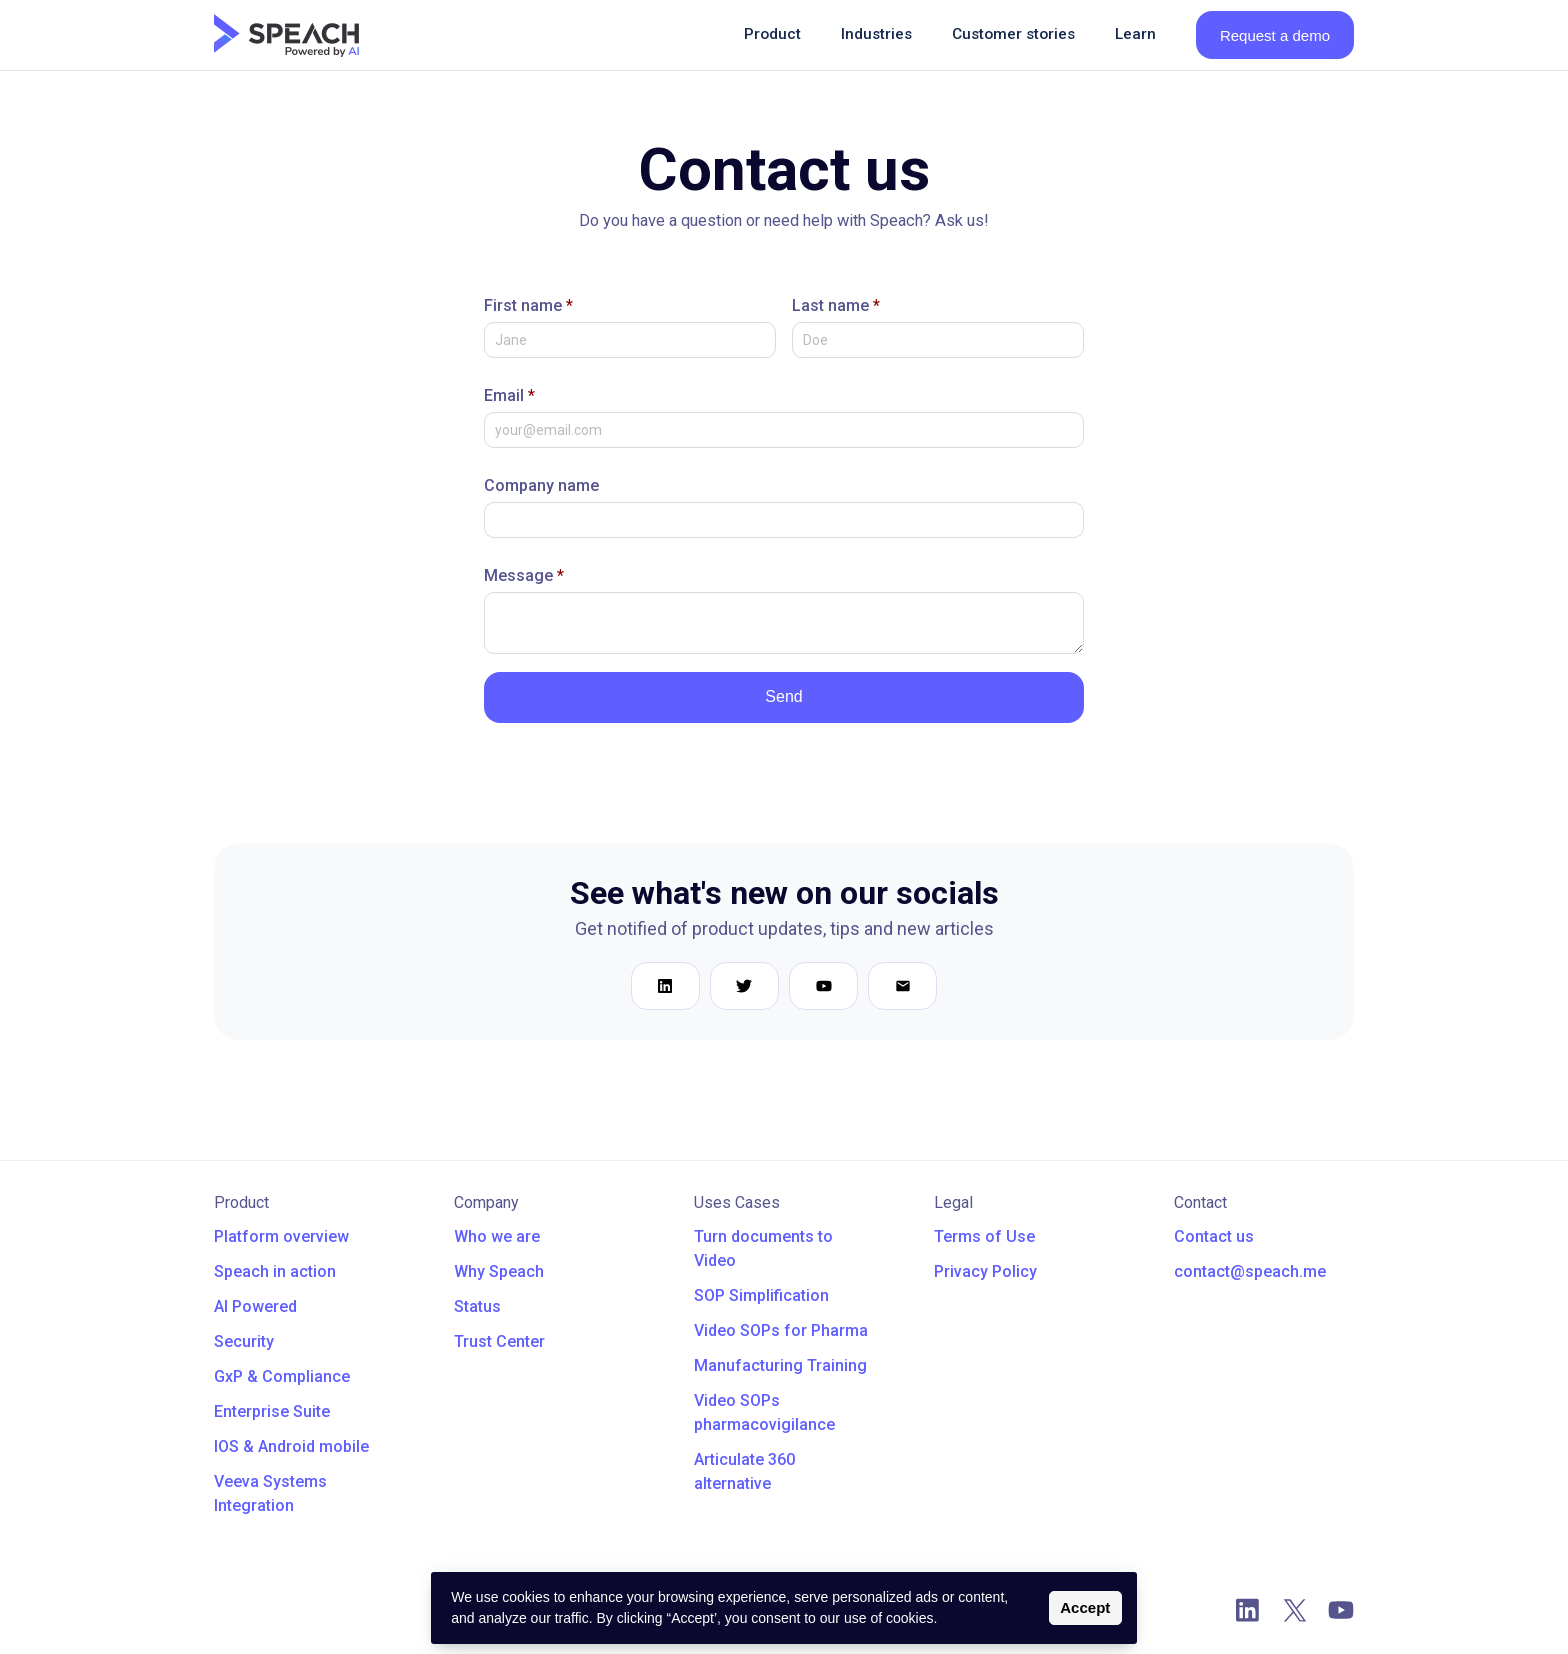  I want to click on Terms of Use, so click(984, 1236).